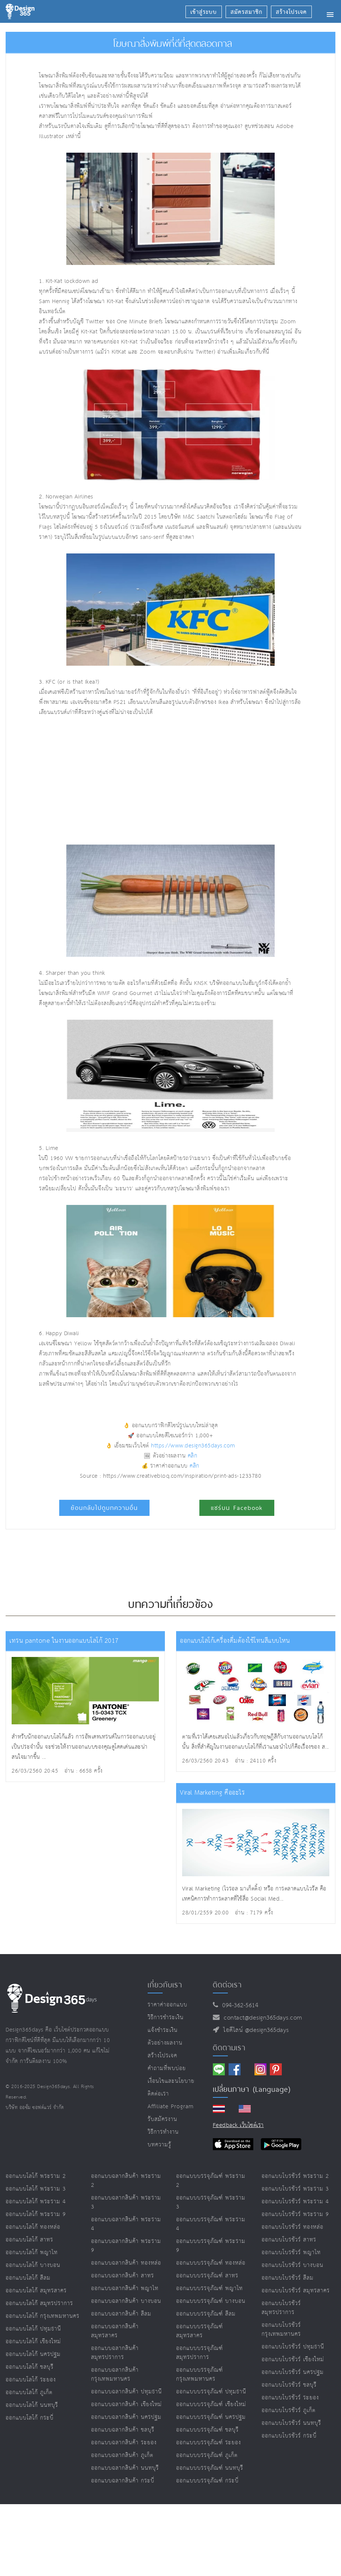 The height and width of the screenshot is (2576, 341). Describe the element at coordinates (125, 2288) in the screenshot. I see `ออกแบบฉลากสินค้า พญาไท` at that location.